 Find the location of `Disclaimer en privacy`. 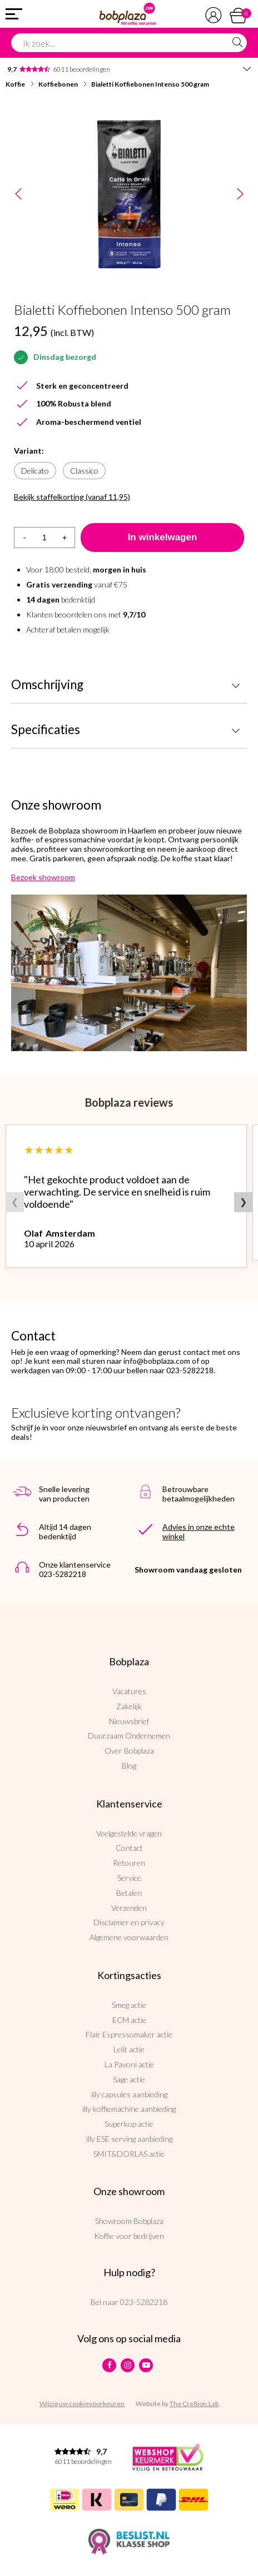

Disclaimer en privacy is located at coordinates (129, 1922).